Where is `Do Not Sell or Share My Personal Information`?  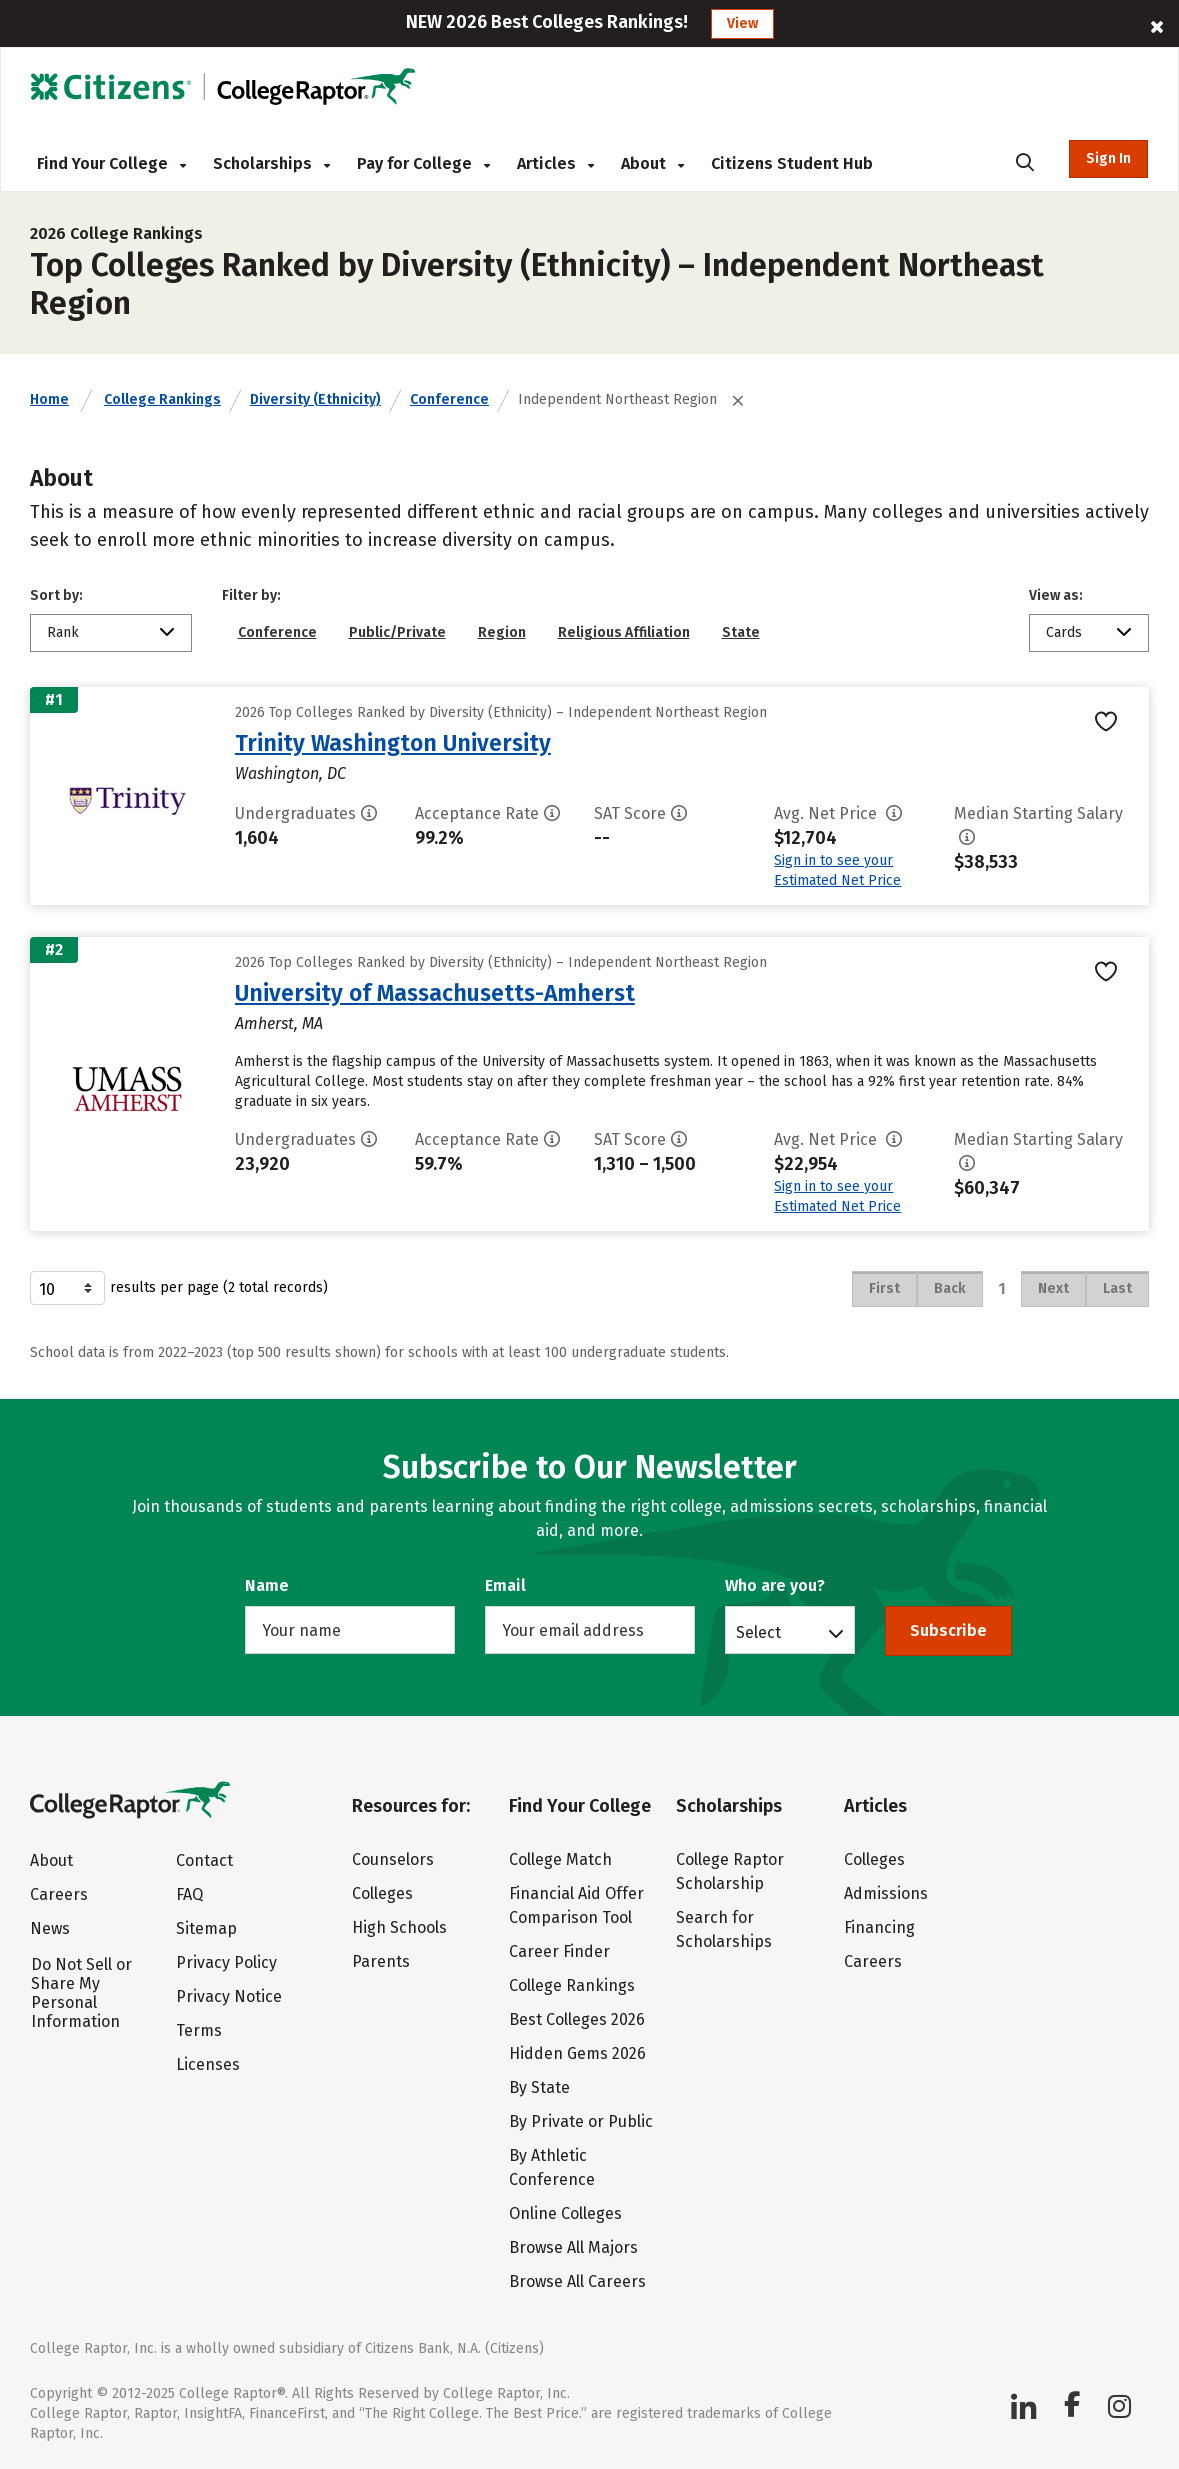 Do Not Sell or Share My Personal Information is located at coordinates (81, 1993).